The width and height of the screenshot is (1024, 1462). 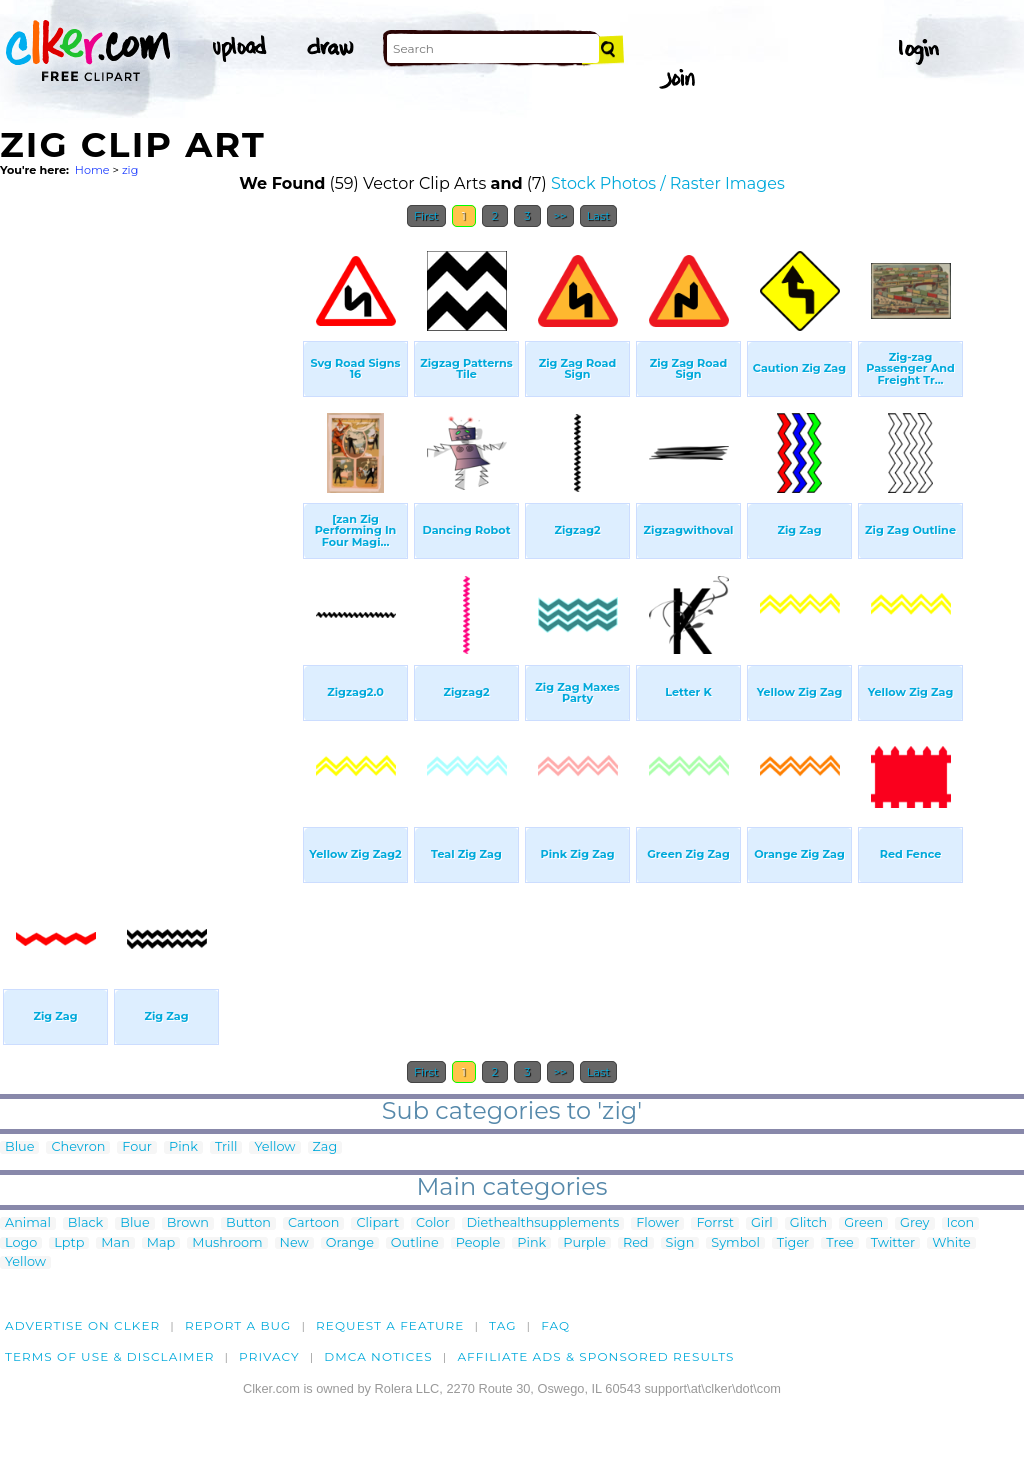 What do you see at coordinates (92, 170) in the screenshot?
I see `Home` at bounding box center [92, 170].